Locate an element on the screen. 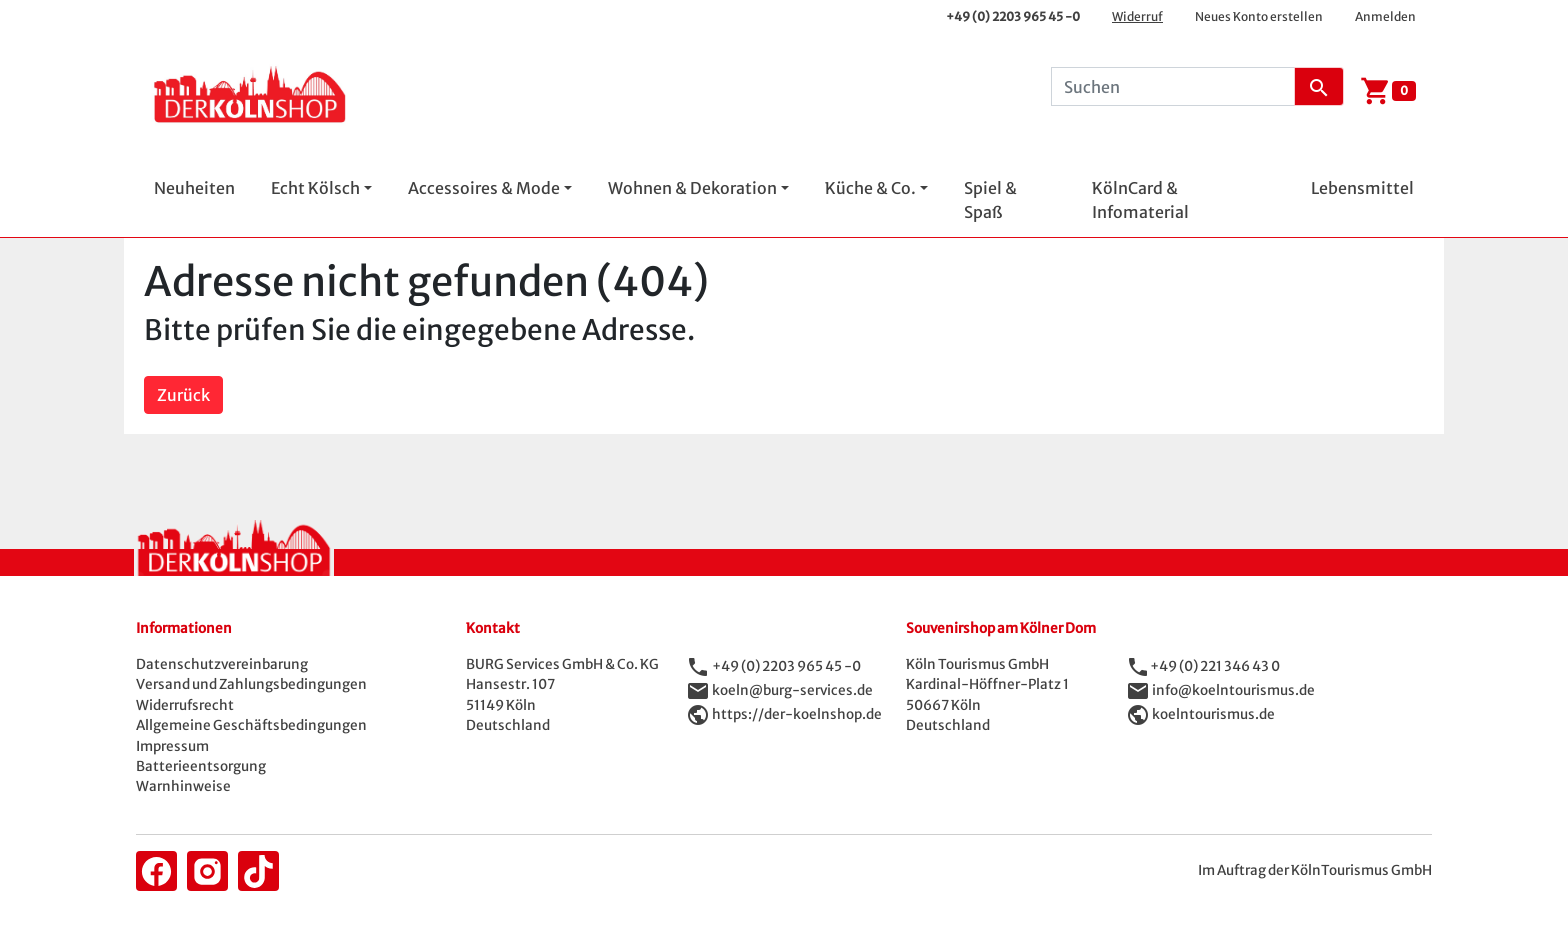  koeln@burg-services.de is located at coordinates (792, 690).